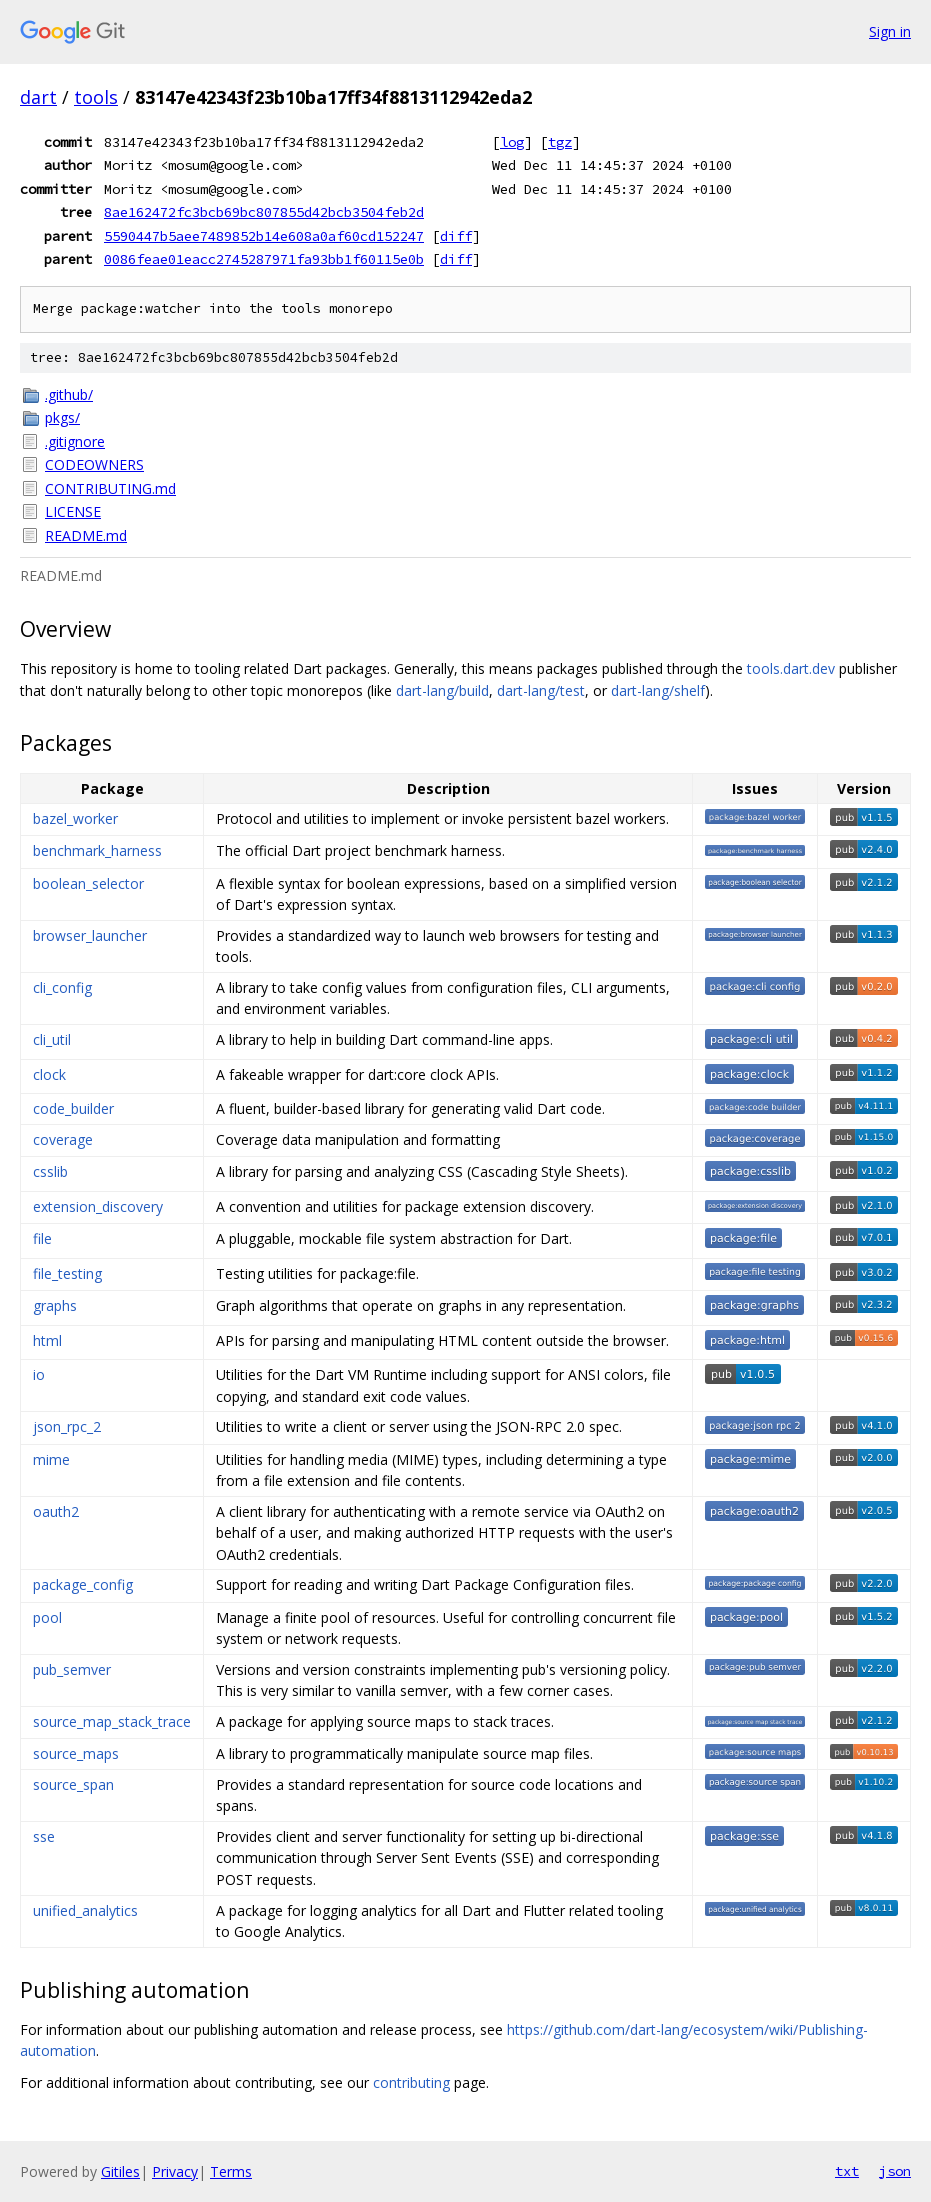 The width and height of the screenshot is (931, 2202). Describe the element at coordinates (264, 259) in the screenshot. I see `0086feae01eacc2745287971fa93bb1f60115e0b` at that location.